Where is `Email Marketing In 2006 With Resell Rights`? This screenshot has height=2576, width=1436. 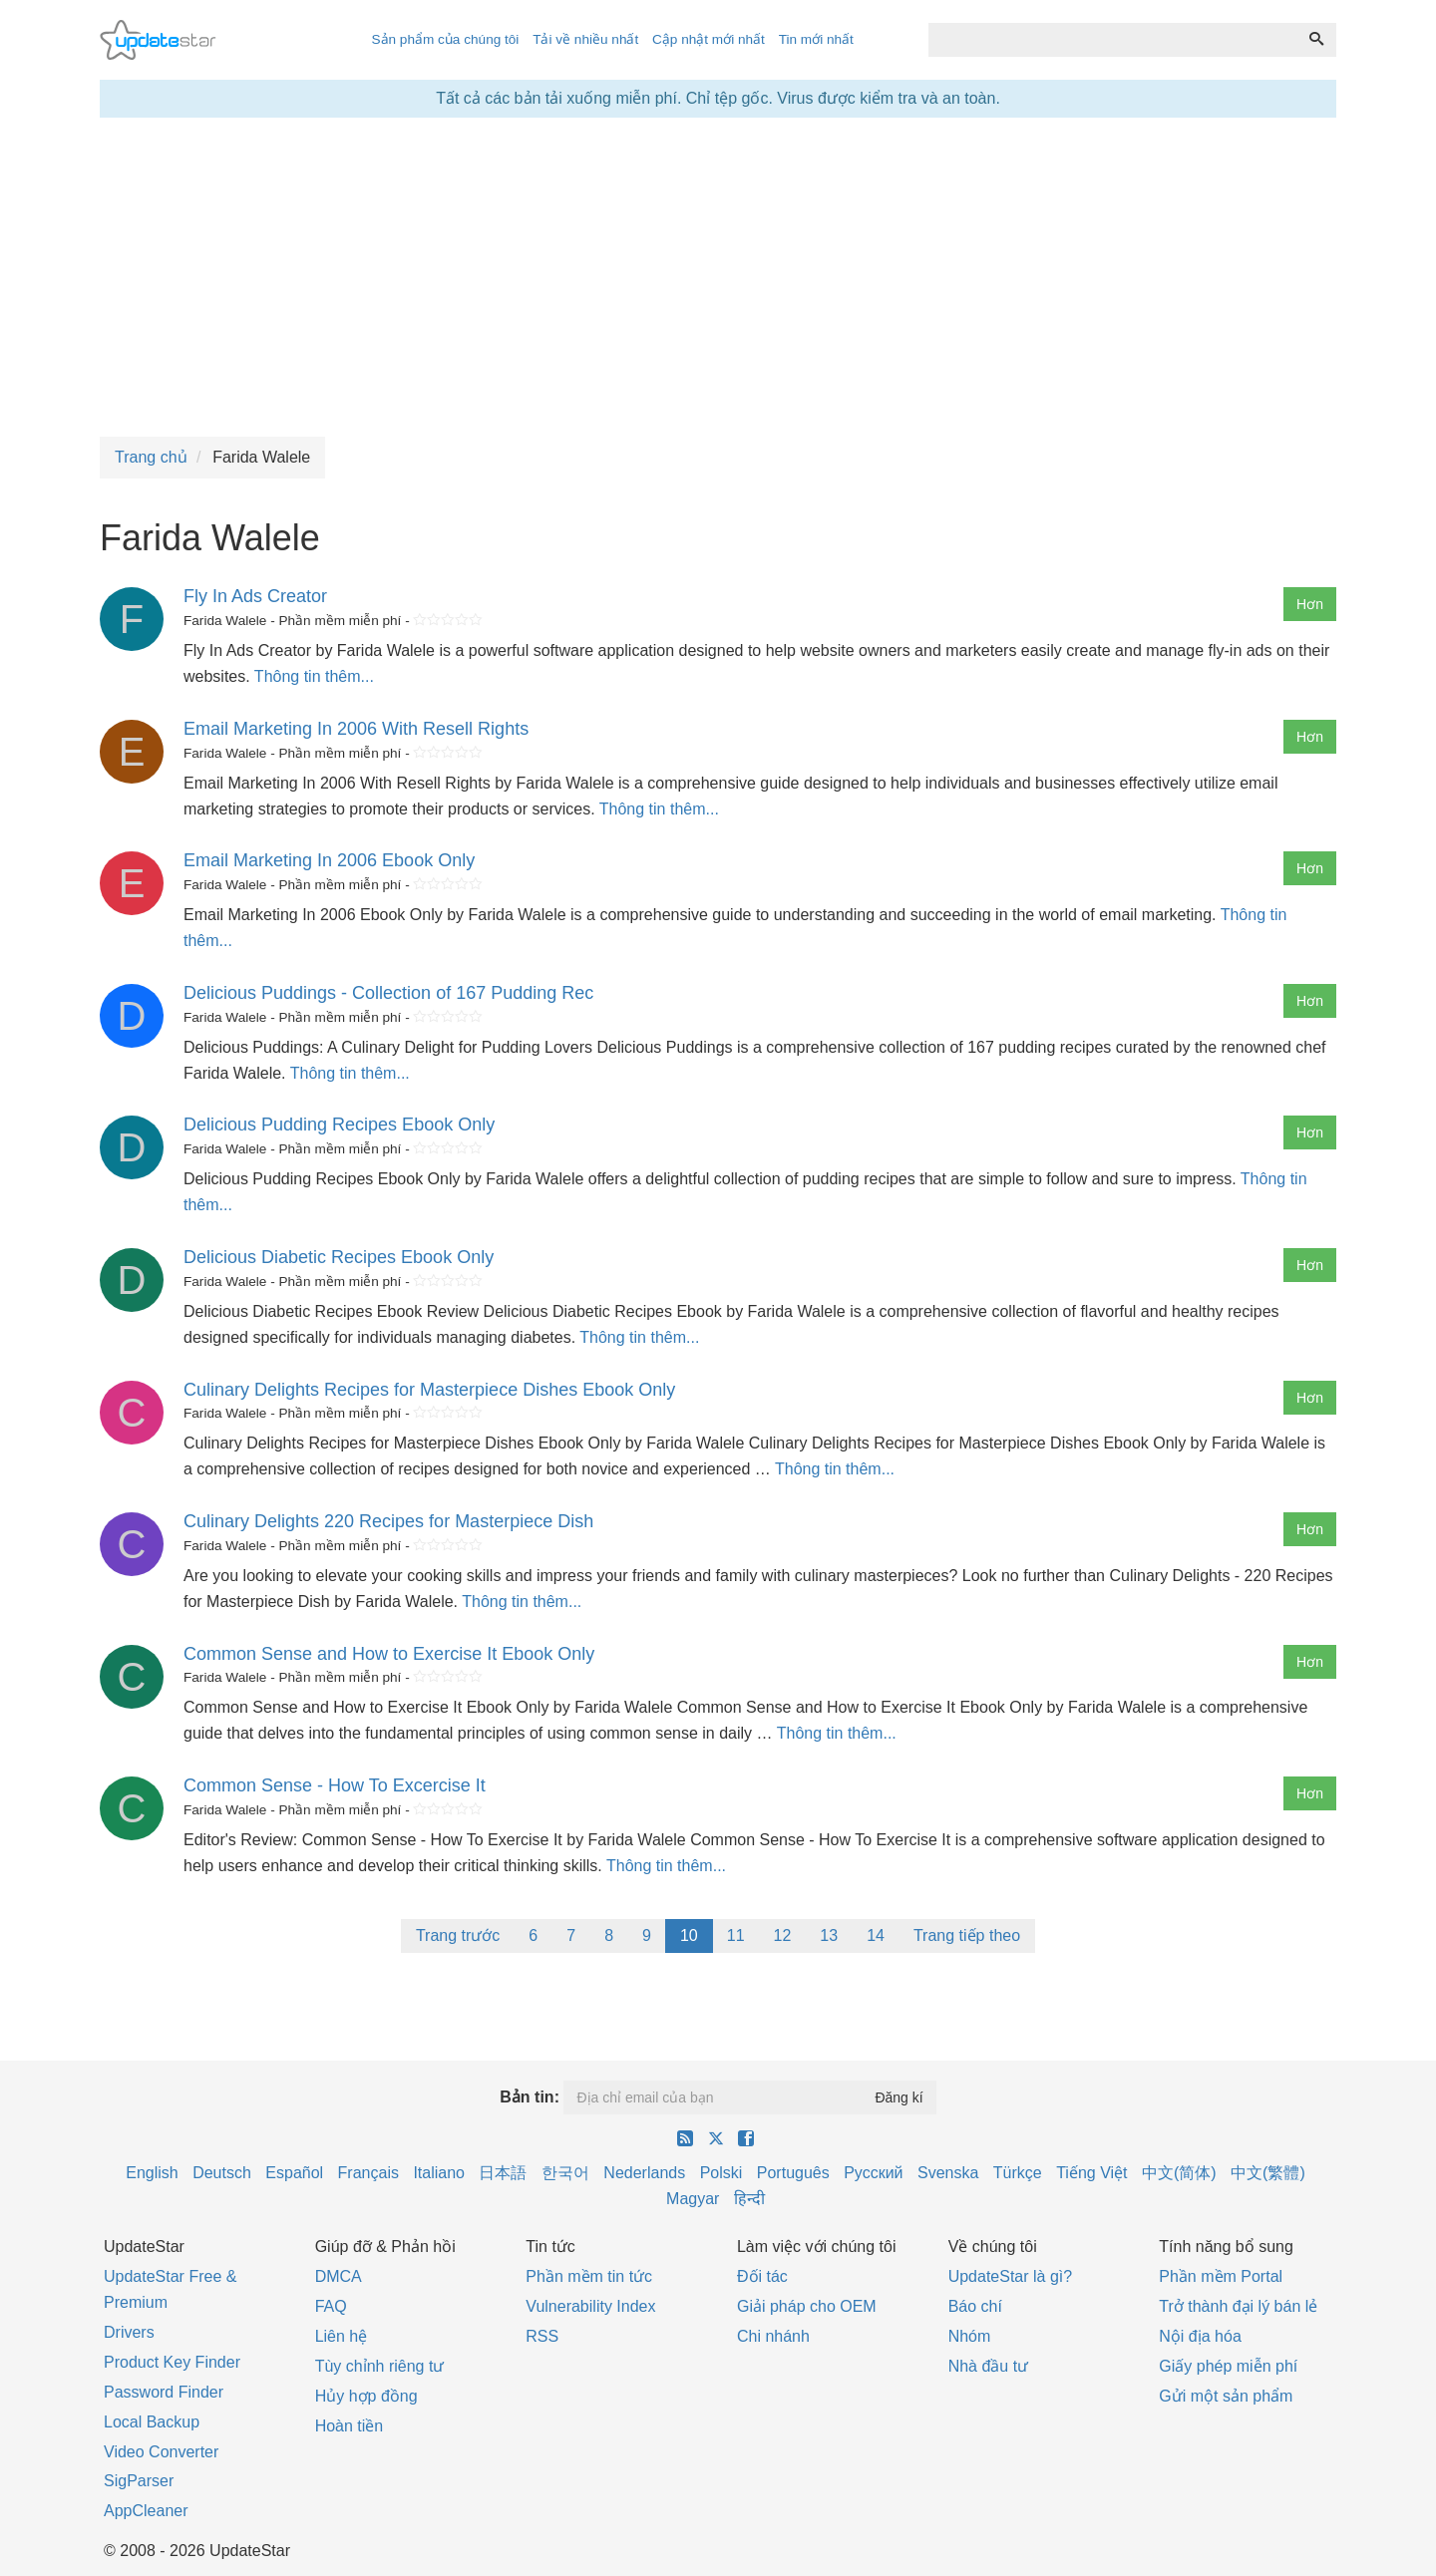 Email Marketing In 2006 With Resell Rights is located at coordinates (356, 729).